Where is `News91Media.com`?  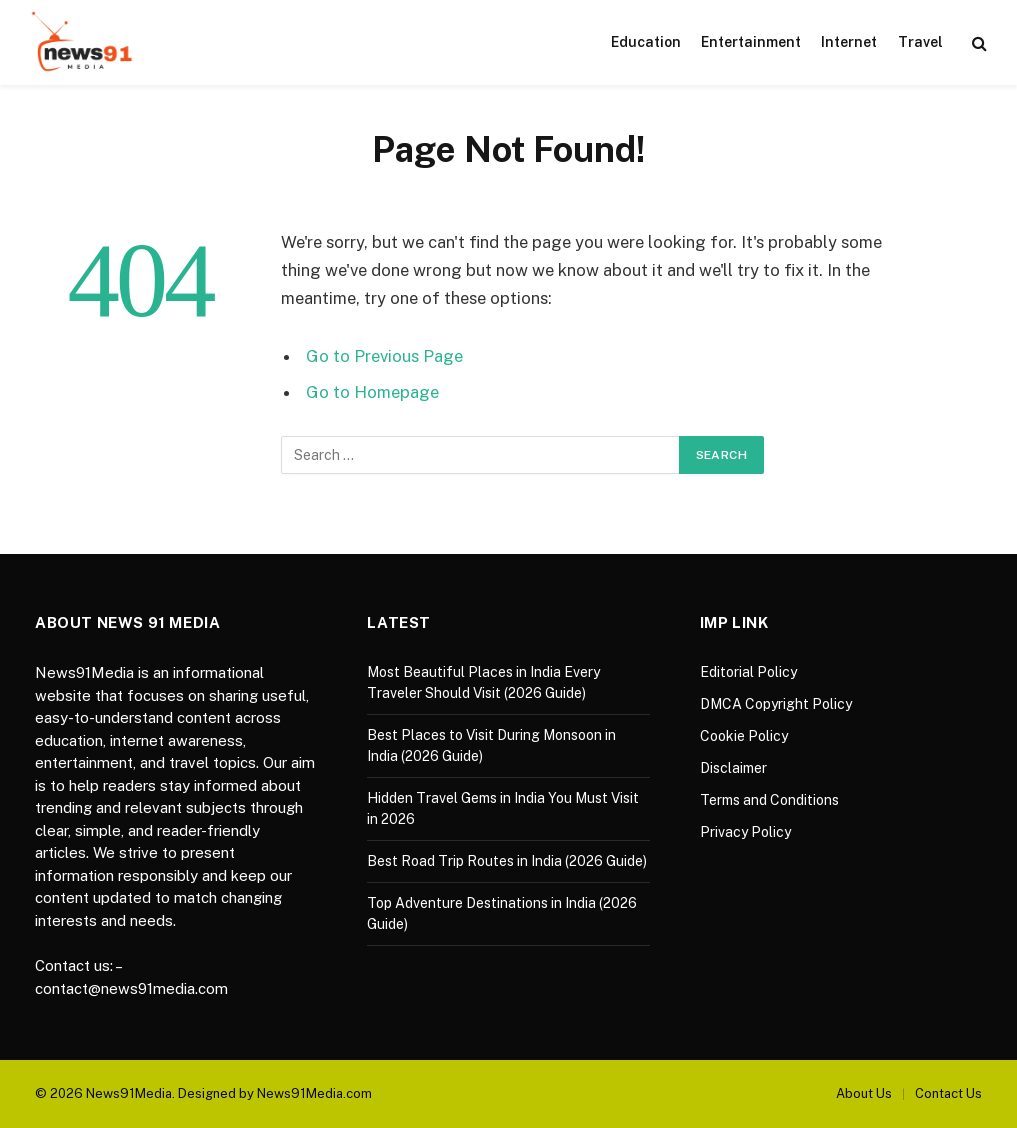
News91Media.com is located at coordinates (314, 1093).